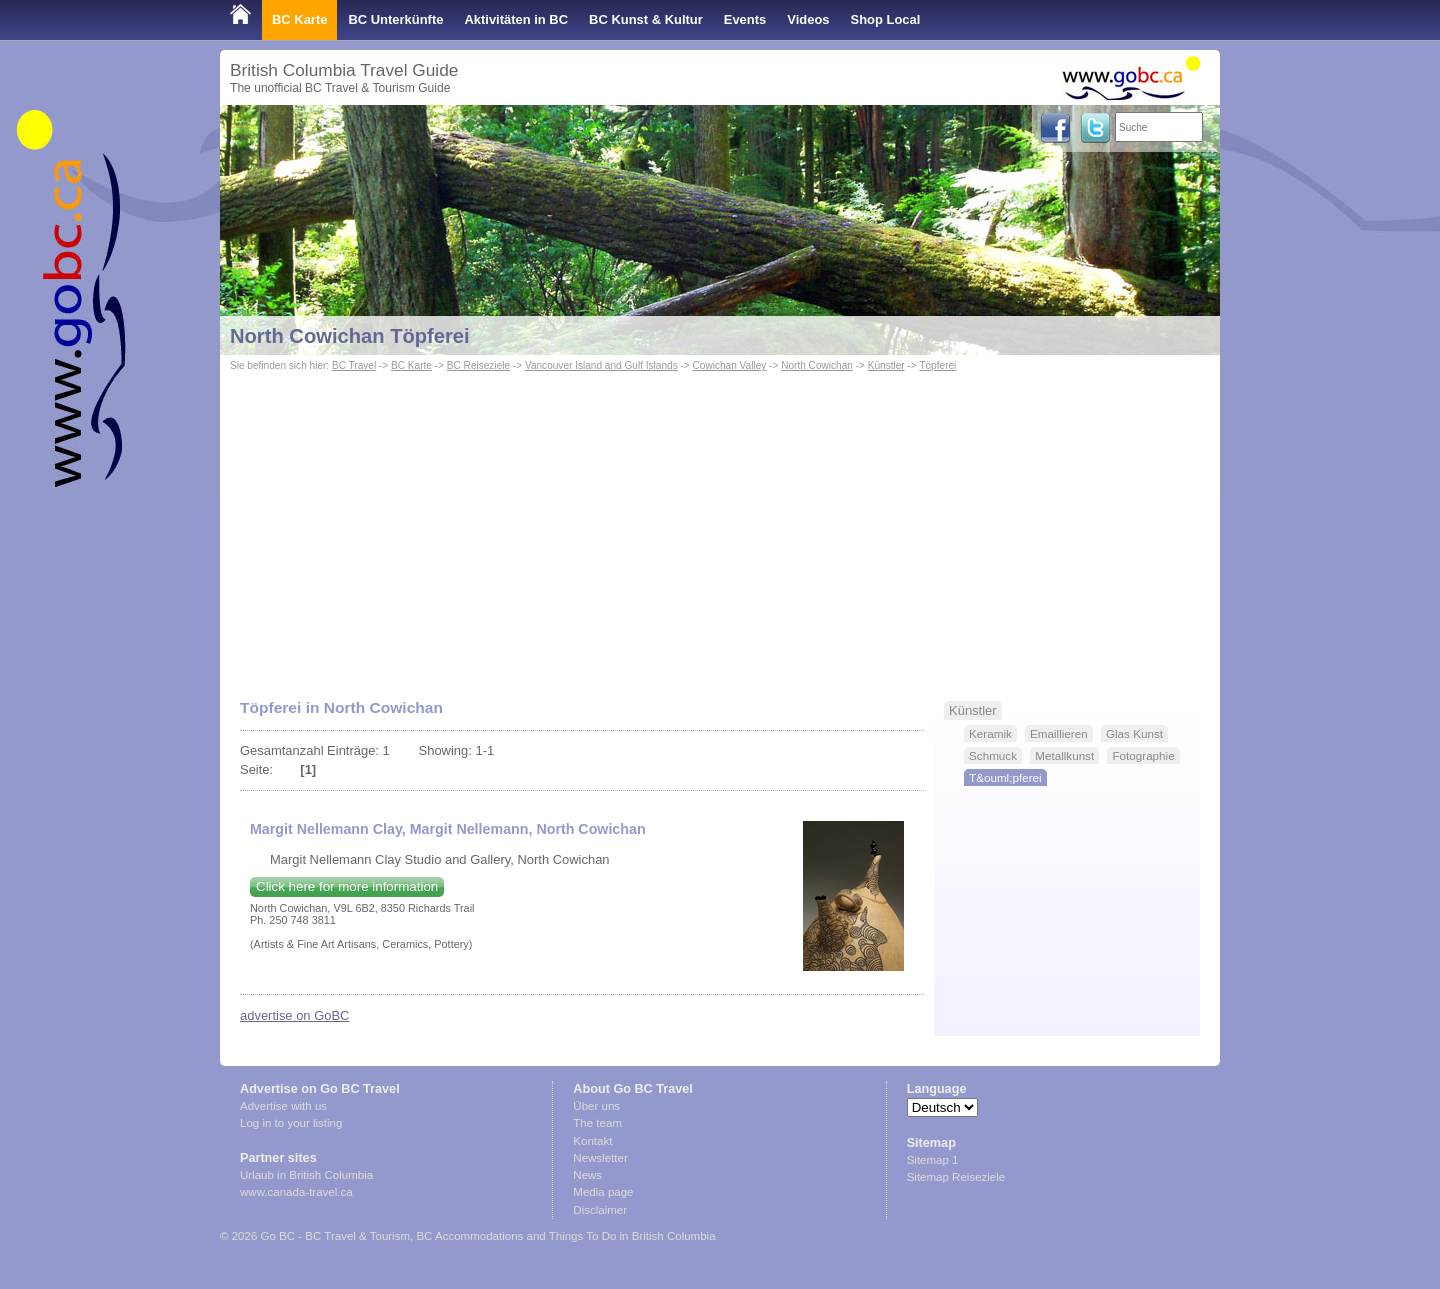 The height and width of the screenshot is (1289, 1440). Describe the element at coordinates (1059, 733) in the screenshot. I see `Emaillieren` at that location.